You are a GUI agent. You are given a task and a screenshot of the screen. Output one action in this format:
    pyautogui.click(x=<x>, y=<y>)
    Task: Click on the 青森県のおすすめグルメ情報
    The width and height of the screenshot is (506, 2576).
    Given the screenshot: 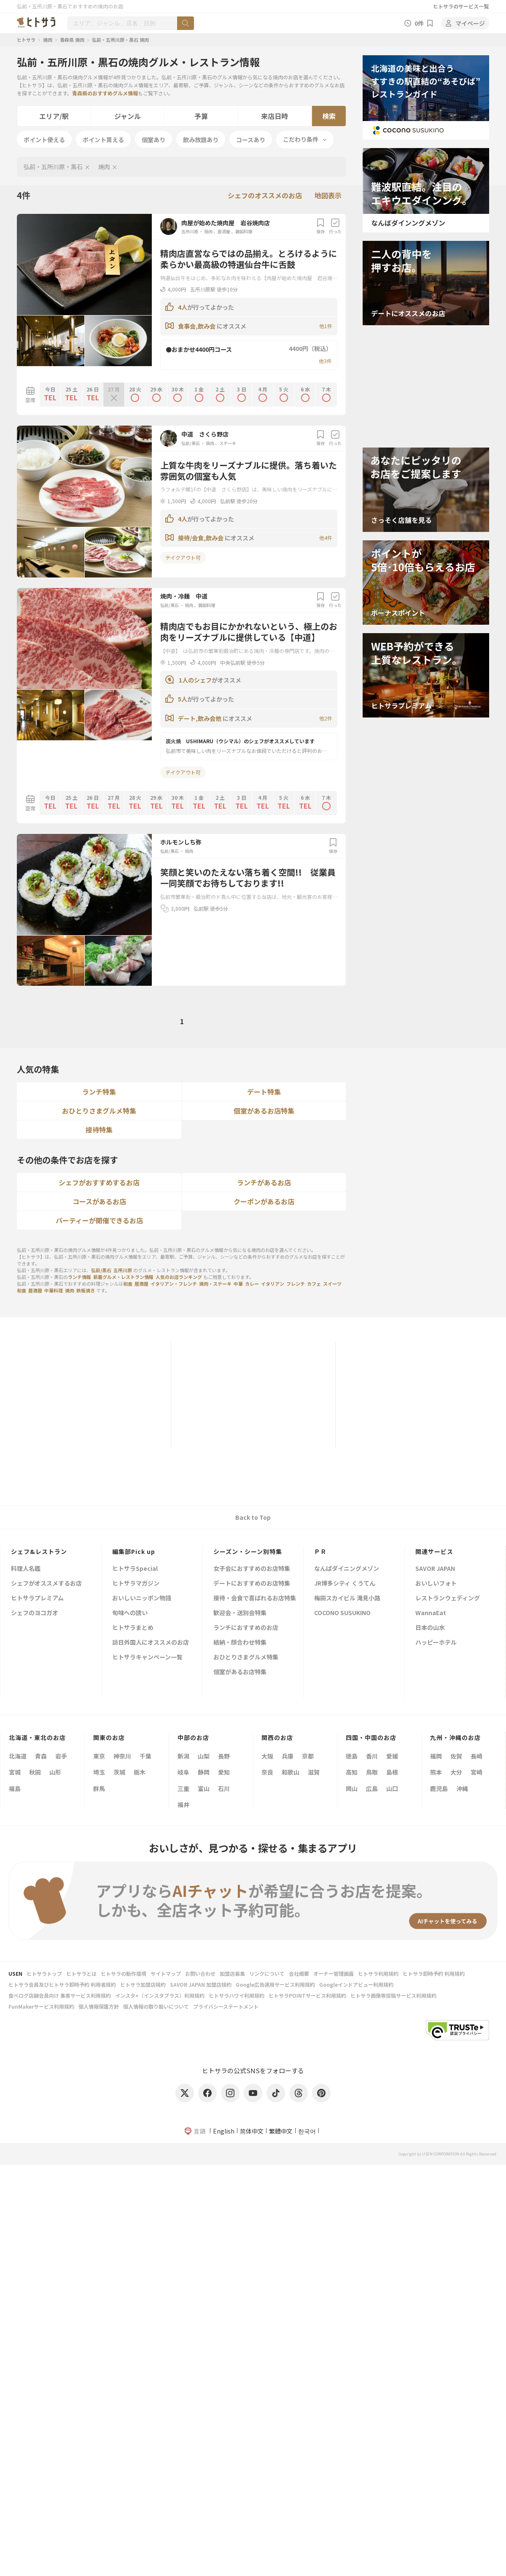 What is the action you would take?
    pyautogui.click(x=105, y=93)
    